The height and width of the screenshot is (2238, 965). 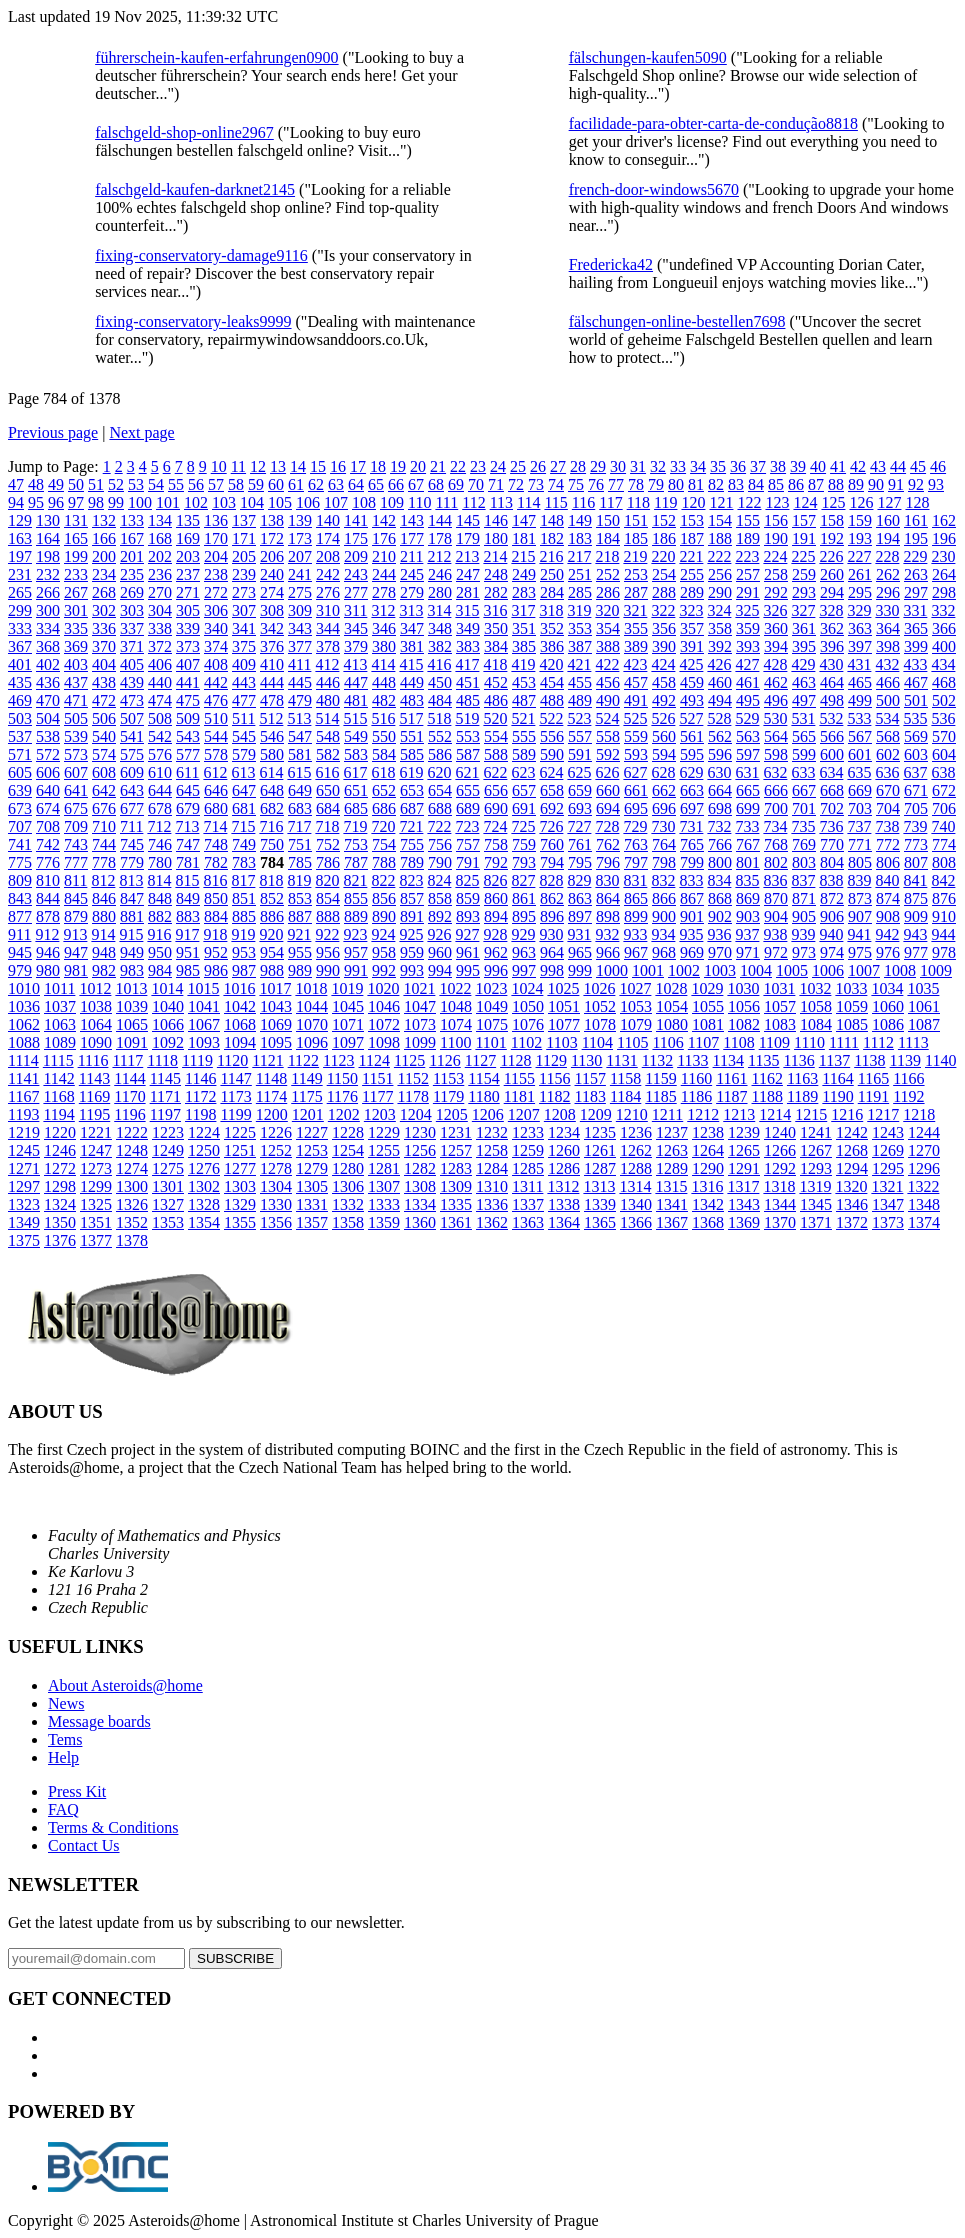 I want to click on 1363, so click(x=528, y=1222).